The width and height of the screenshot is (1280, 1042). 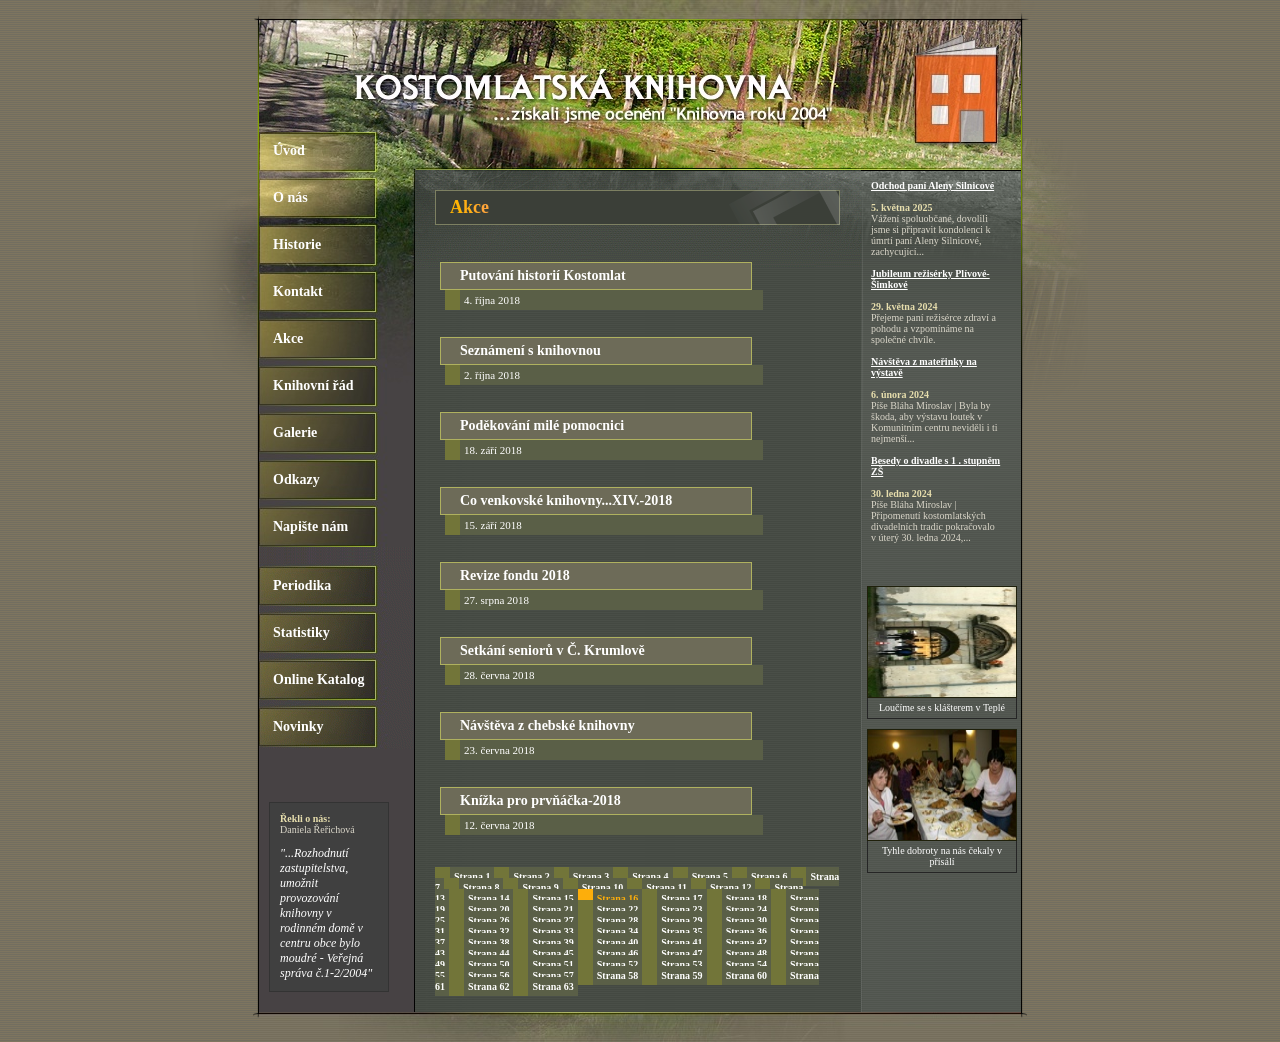 What do you see at coordinates (488, 964) in the screenshot?
I see `Strana 50` at bounding box center [488, 964].